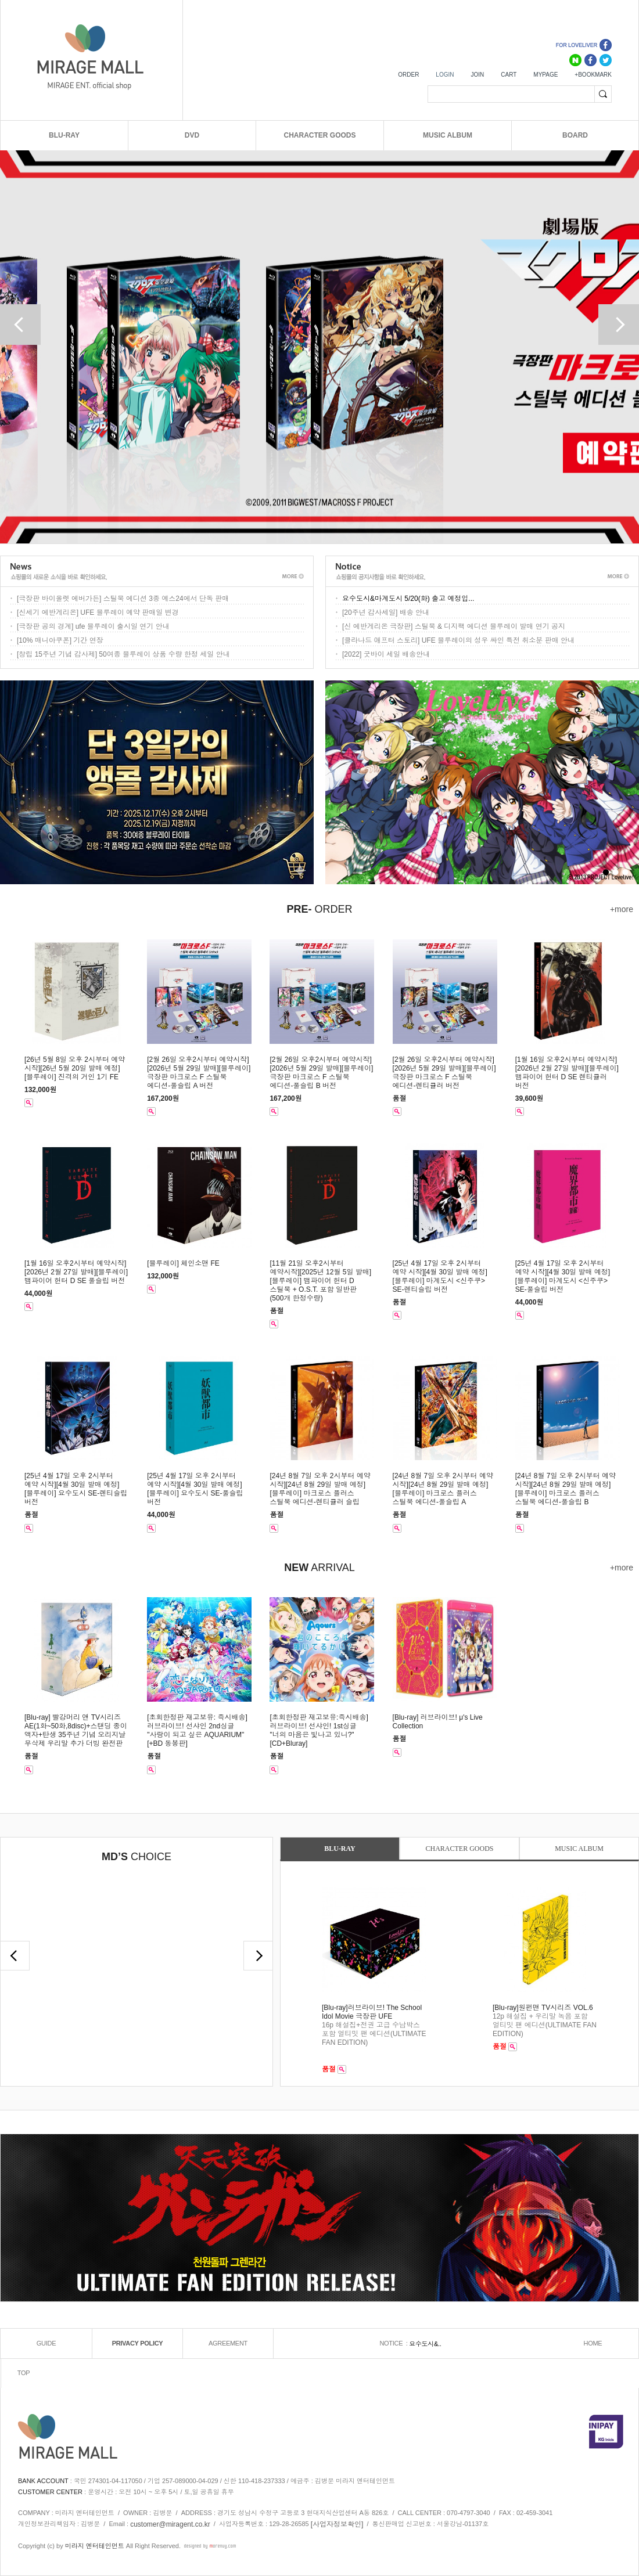 The image size is (639, 2576). What do you see at coordinates (445, 74) in the screenshot?
I see `LOGIN` at bounding box center [445, 74].